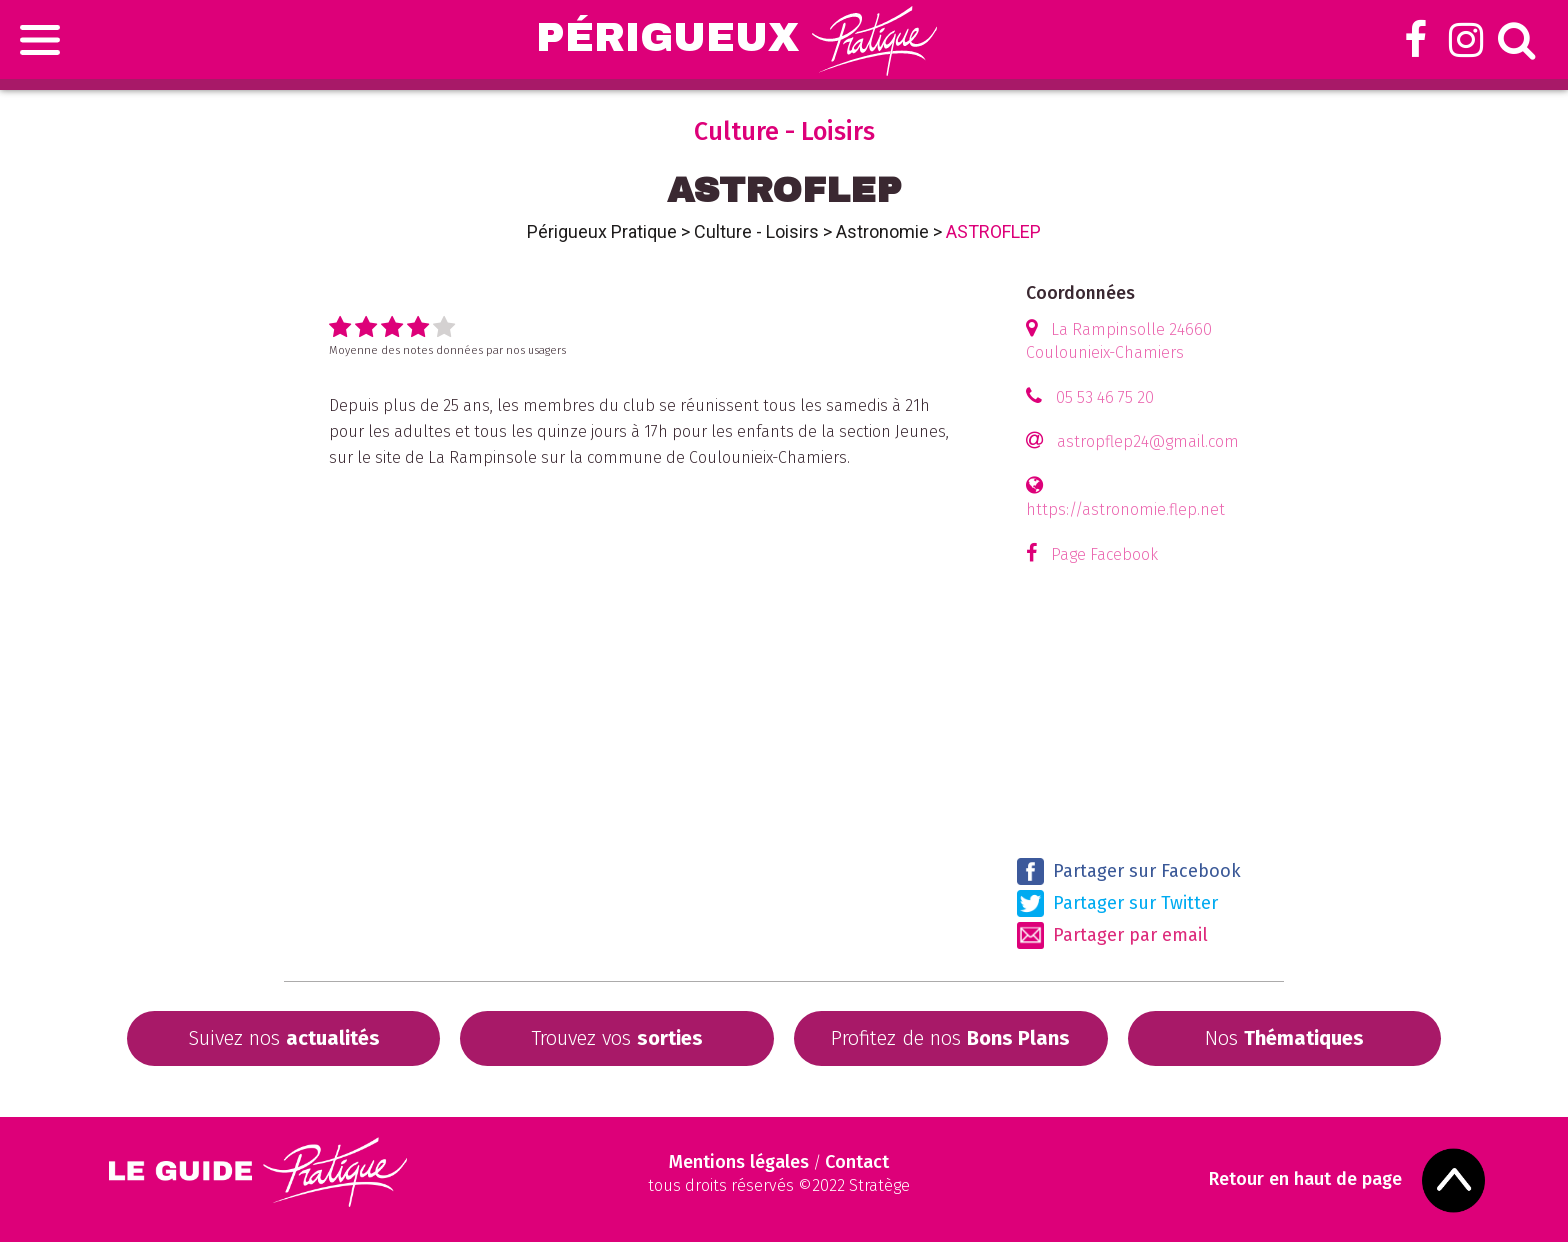 Image resolution: width=1568 pixels, height=1242 pixels. What do you see at coordinates (1105, 397) in the screenshot?
I see `05 53 46 75 20` at bounding box center [1105, 397].